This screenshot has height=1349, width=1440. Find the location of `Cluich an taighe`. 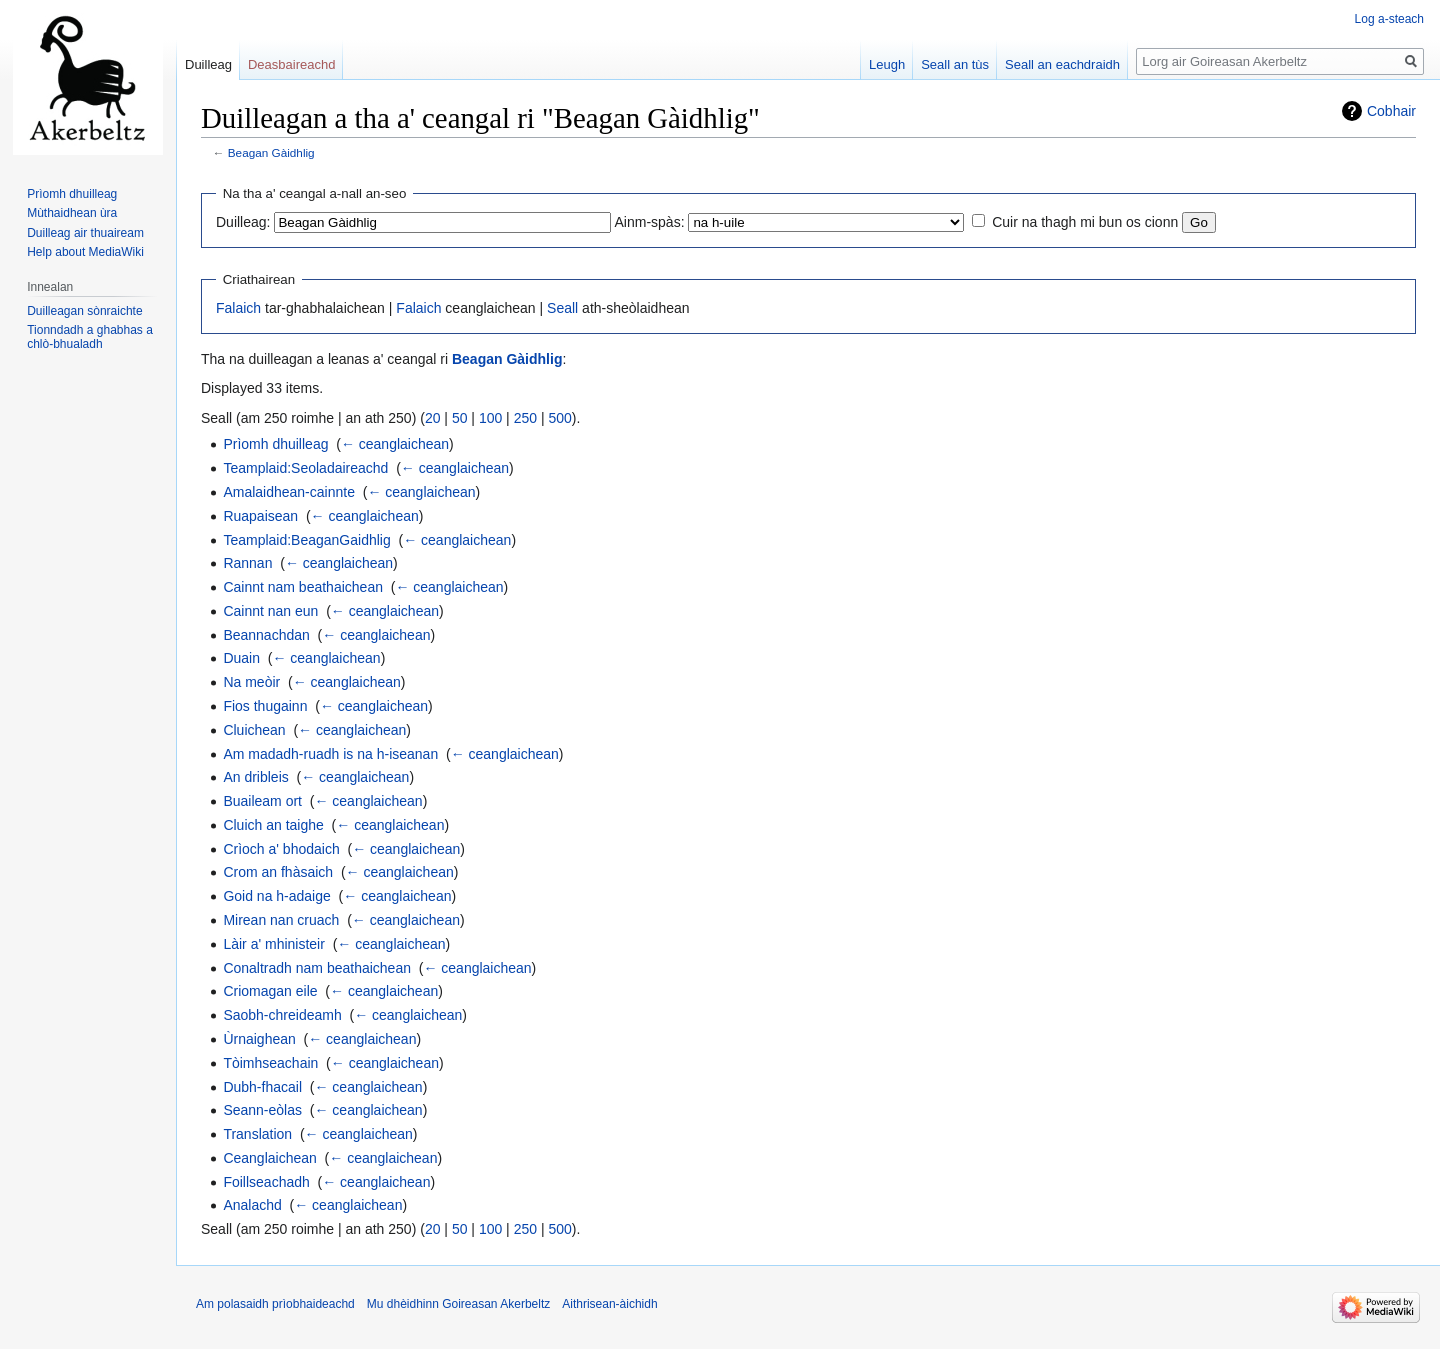

Cluich an taighe is located at coordinates (273, 825).